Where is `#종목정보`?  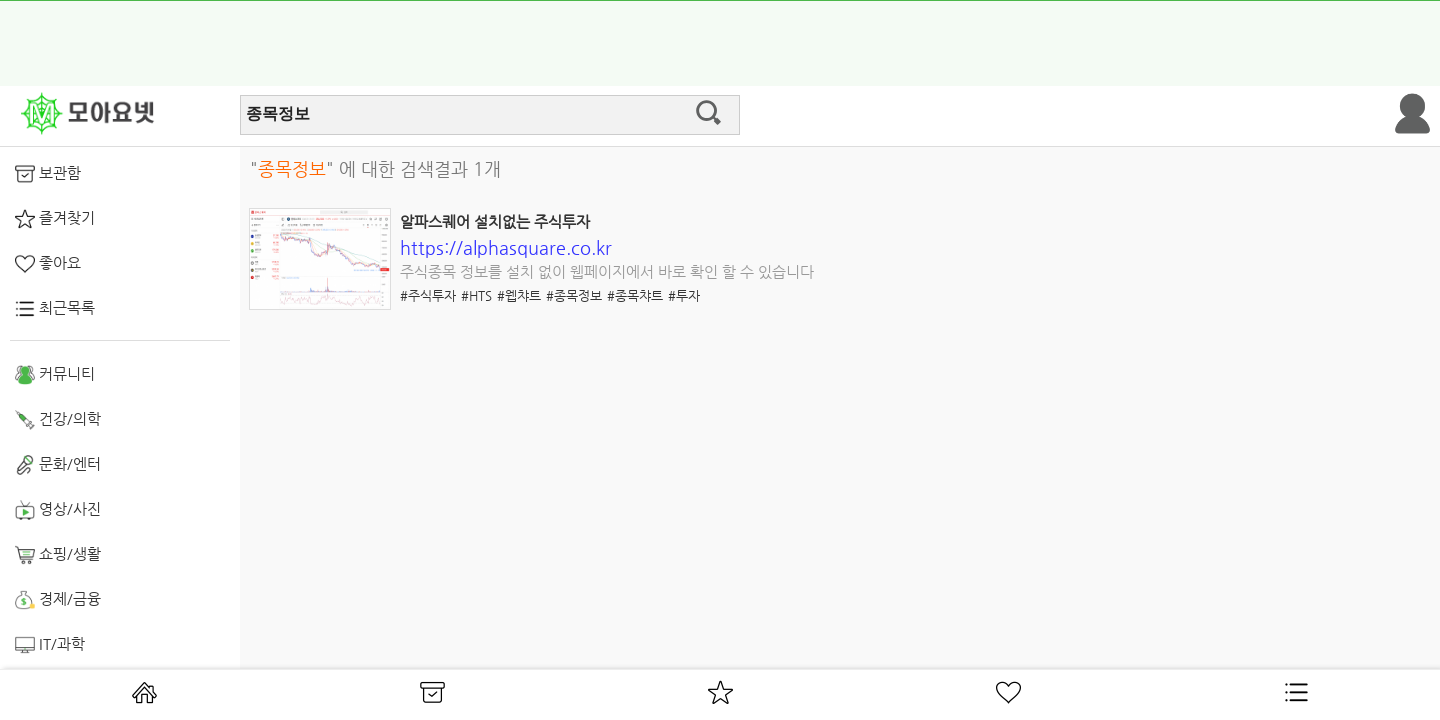
#종목정보 is located at coordinates (574, 295).